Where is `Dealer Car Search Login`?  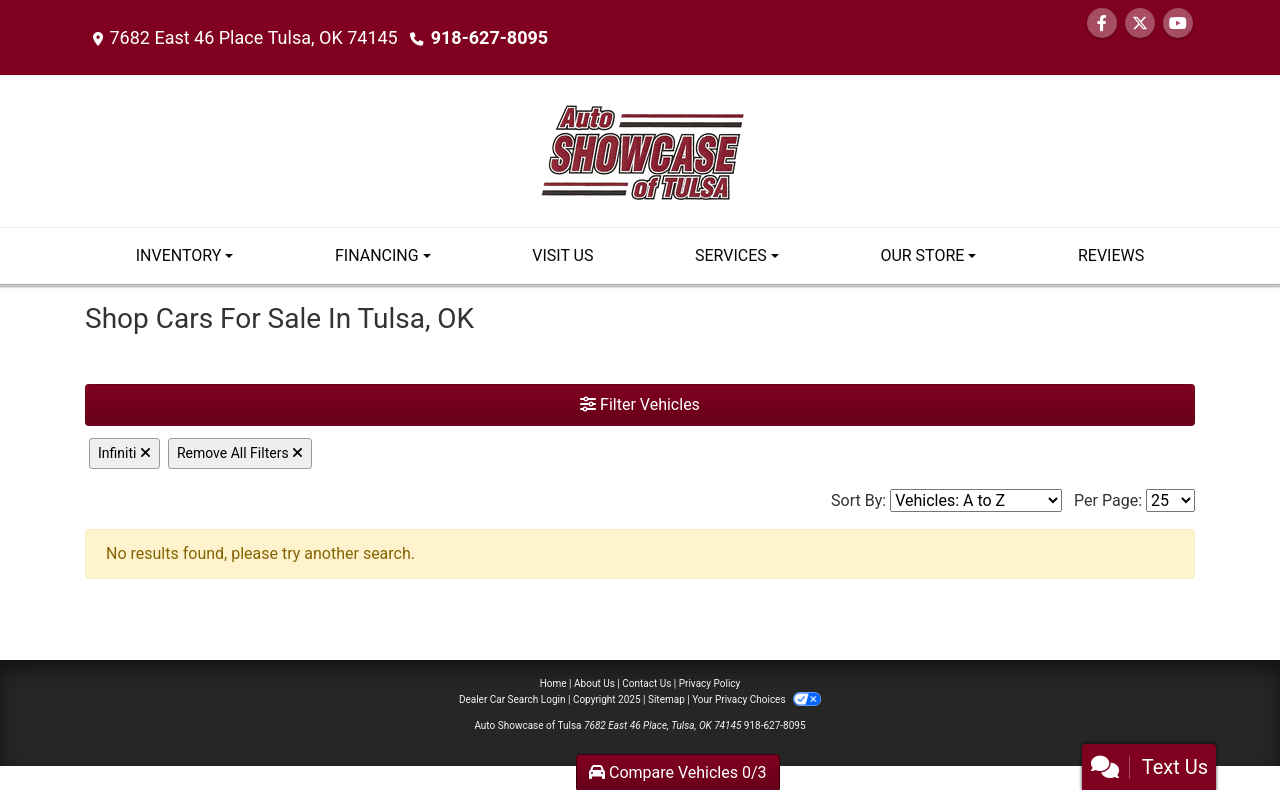 Dealer Car Search Login is located at coordinates (512, 699).